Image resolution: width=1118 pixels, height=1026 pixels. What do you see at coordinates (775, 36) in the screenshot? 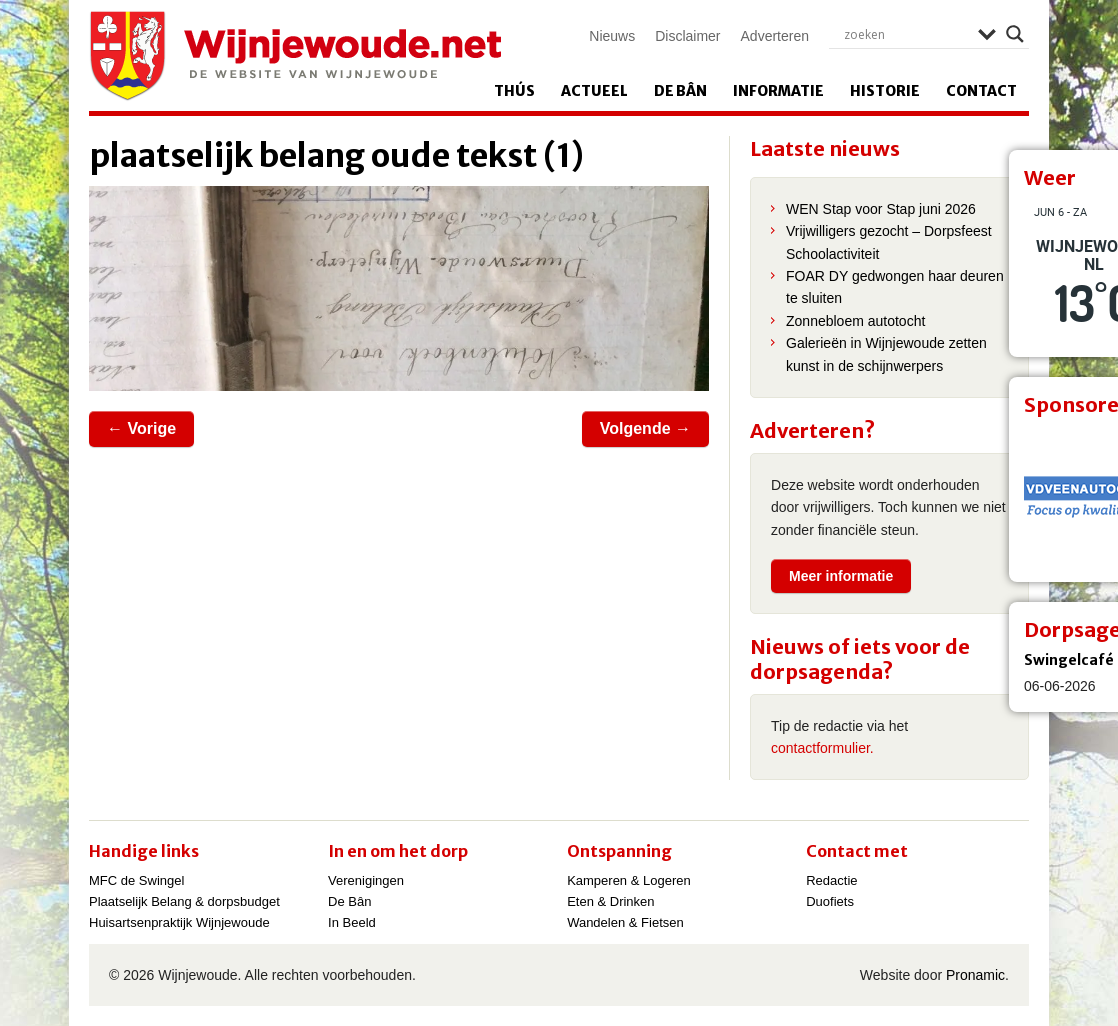
I see `Adverteren` at bounding box center [775, 36].